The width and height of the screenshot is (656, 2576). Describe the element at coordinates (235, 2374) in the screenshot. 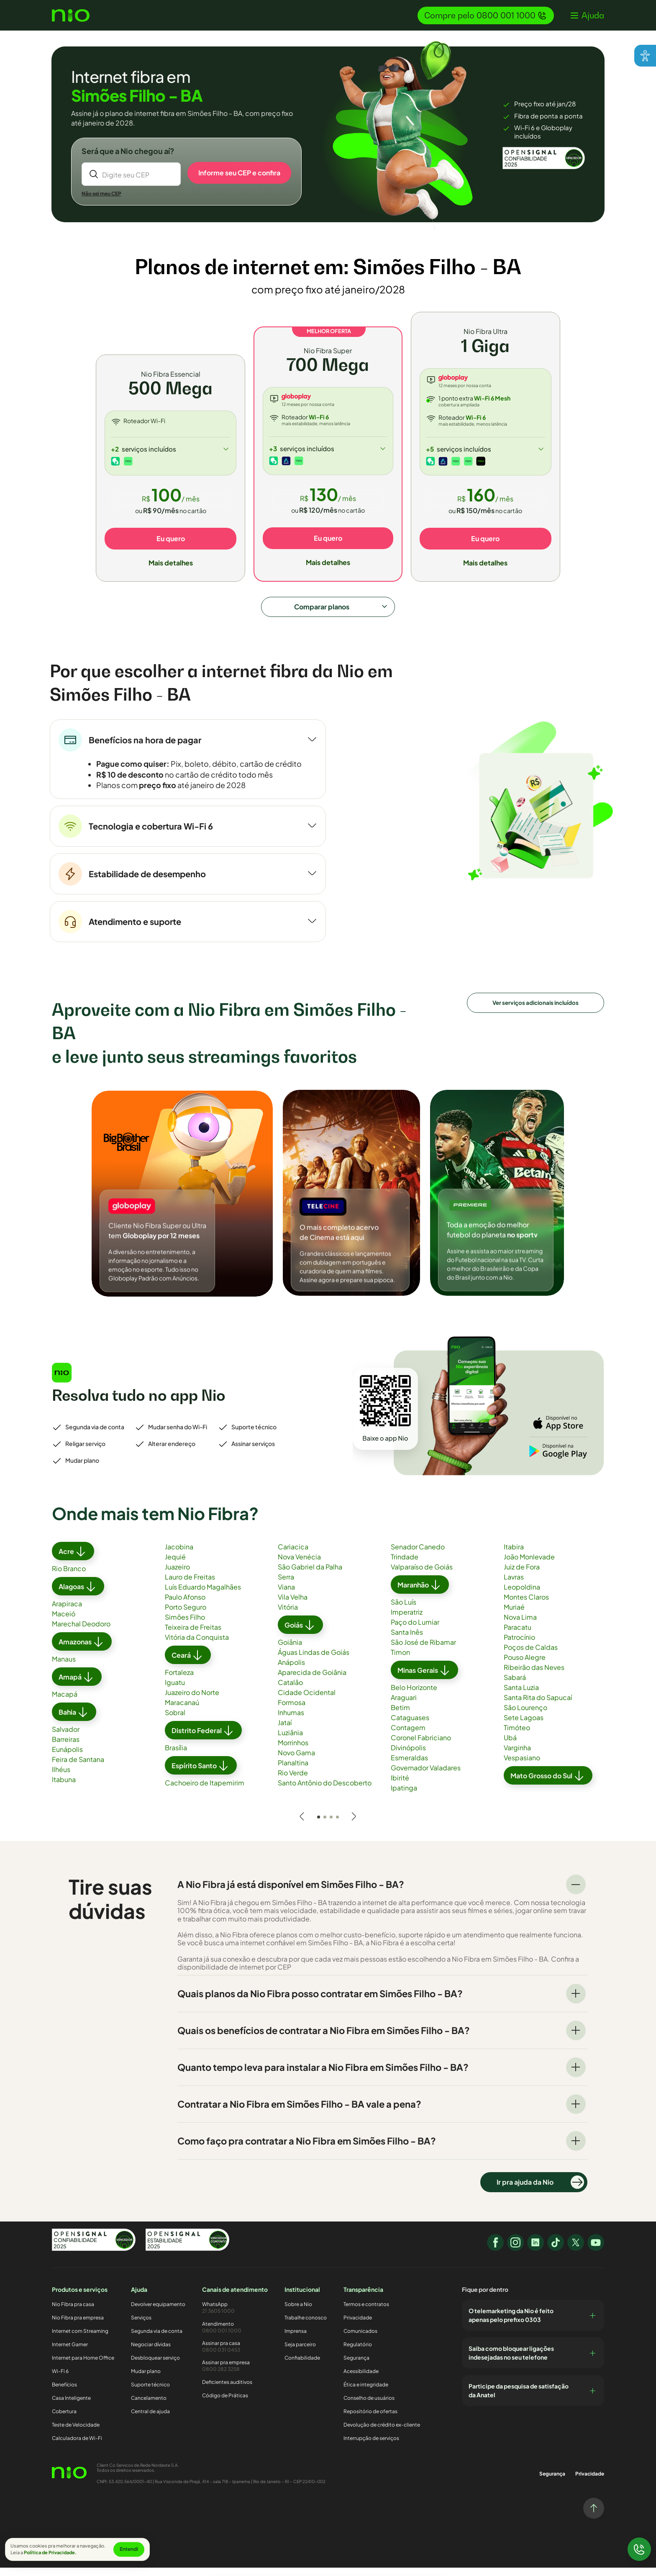

I see `Assinar pra empresa` at that location.